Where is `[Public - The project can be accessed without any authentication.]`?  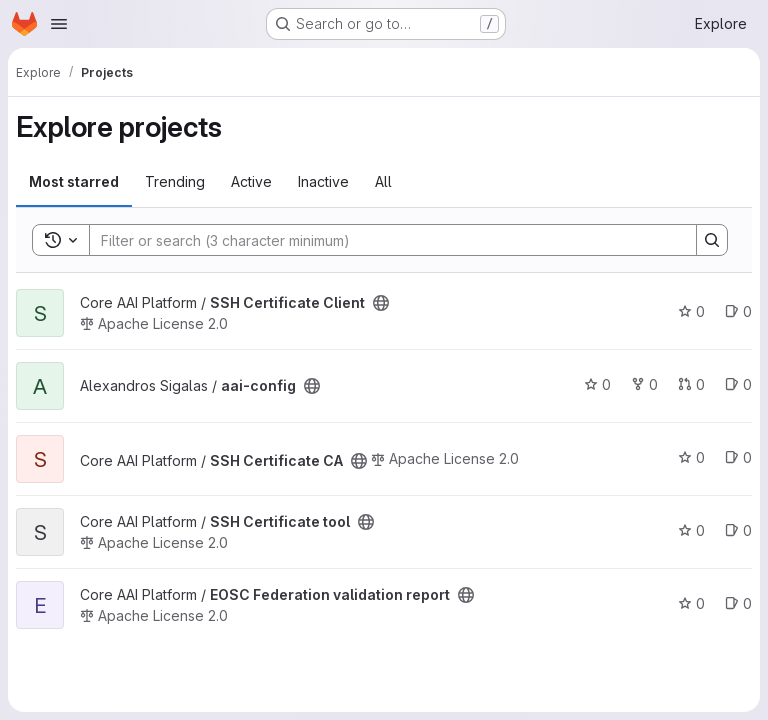 [Public - The project can be accessed without any authentication.] is located at coordinates (381, 303).